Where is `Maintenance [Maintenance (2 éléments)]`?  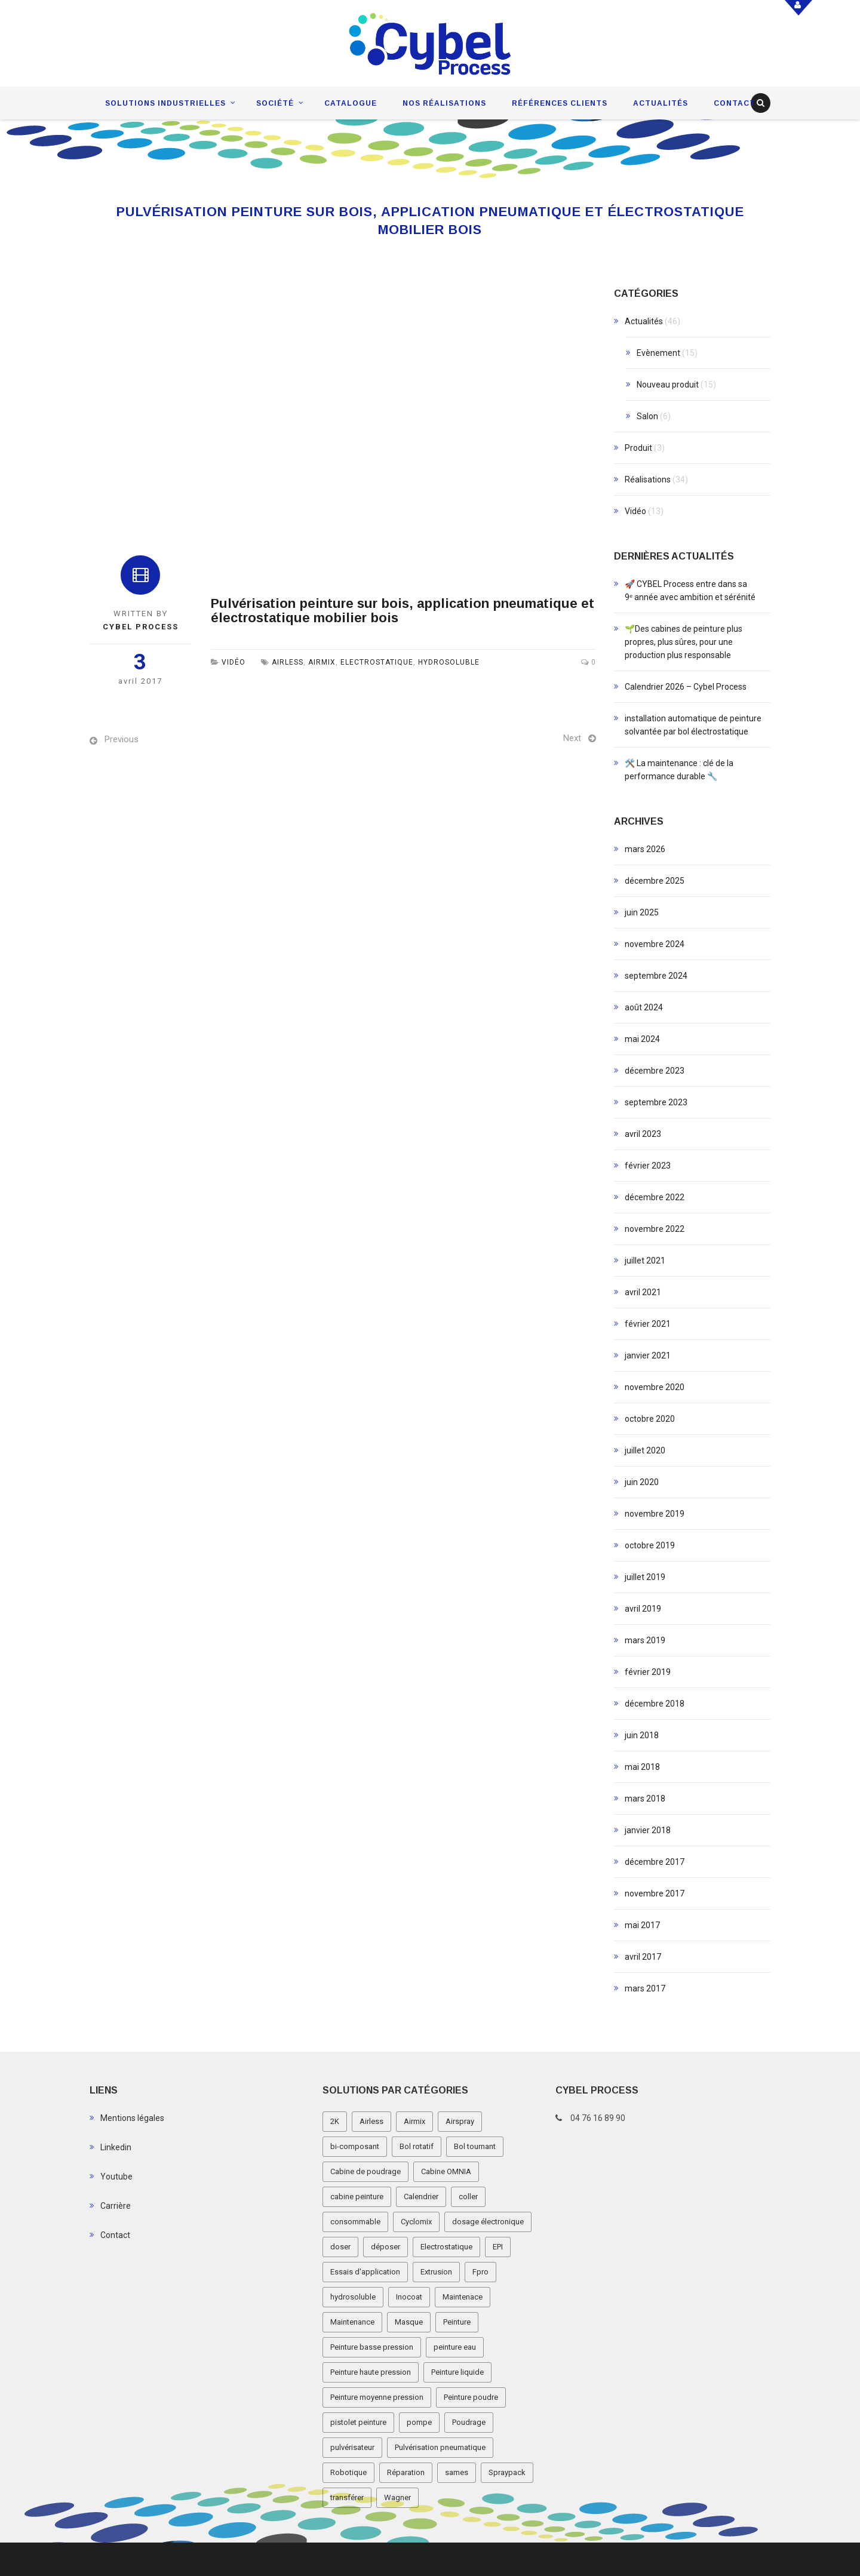
Maintenance [Maintenance (2 éléments)] is located at coordinates (352, 2321).